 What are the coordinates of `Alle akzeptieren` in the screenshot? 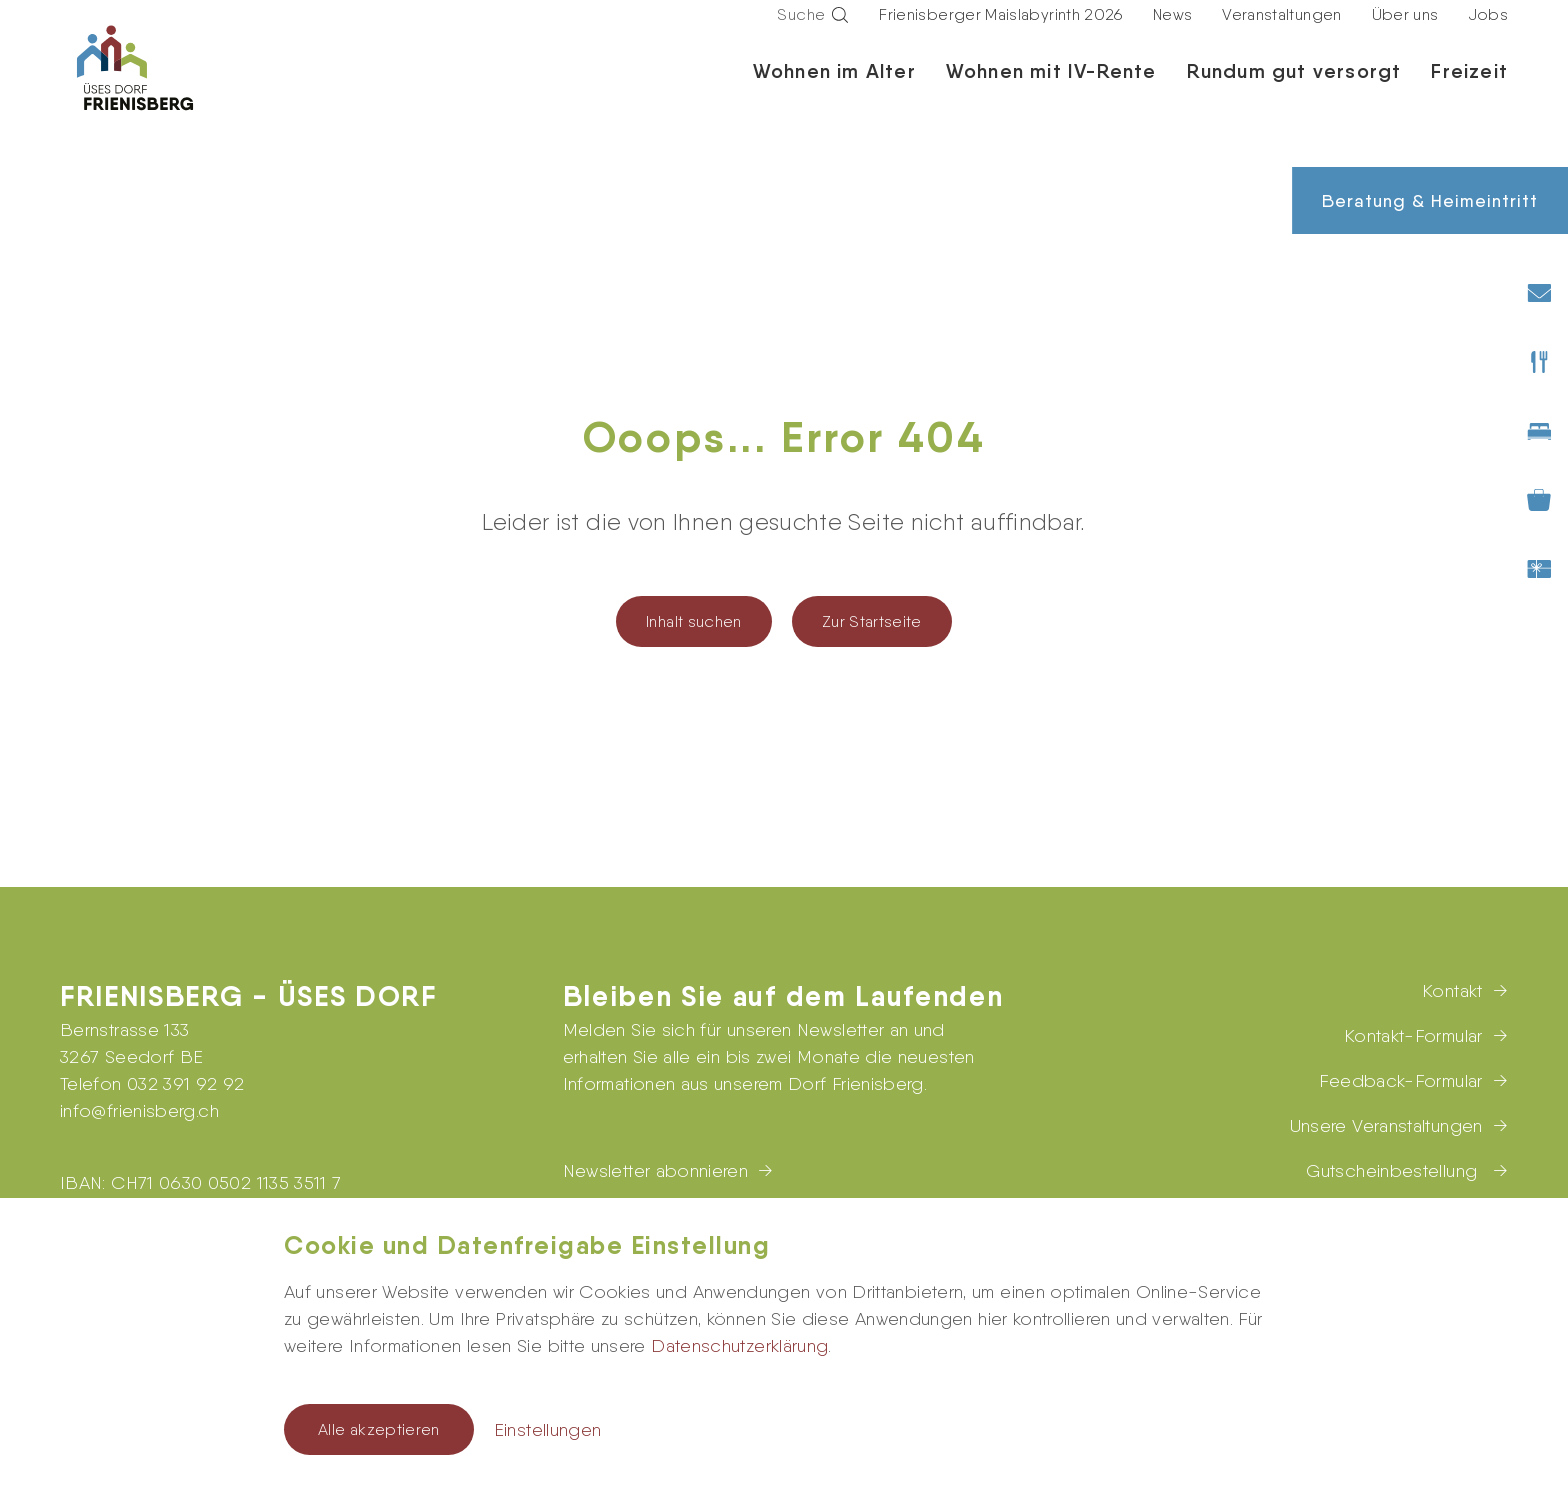 It's located at (379, 1429).